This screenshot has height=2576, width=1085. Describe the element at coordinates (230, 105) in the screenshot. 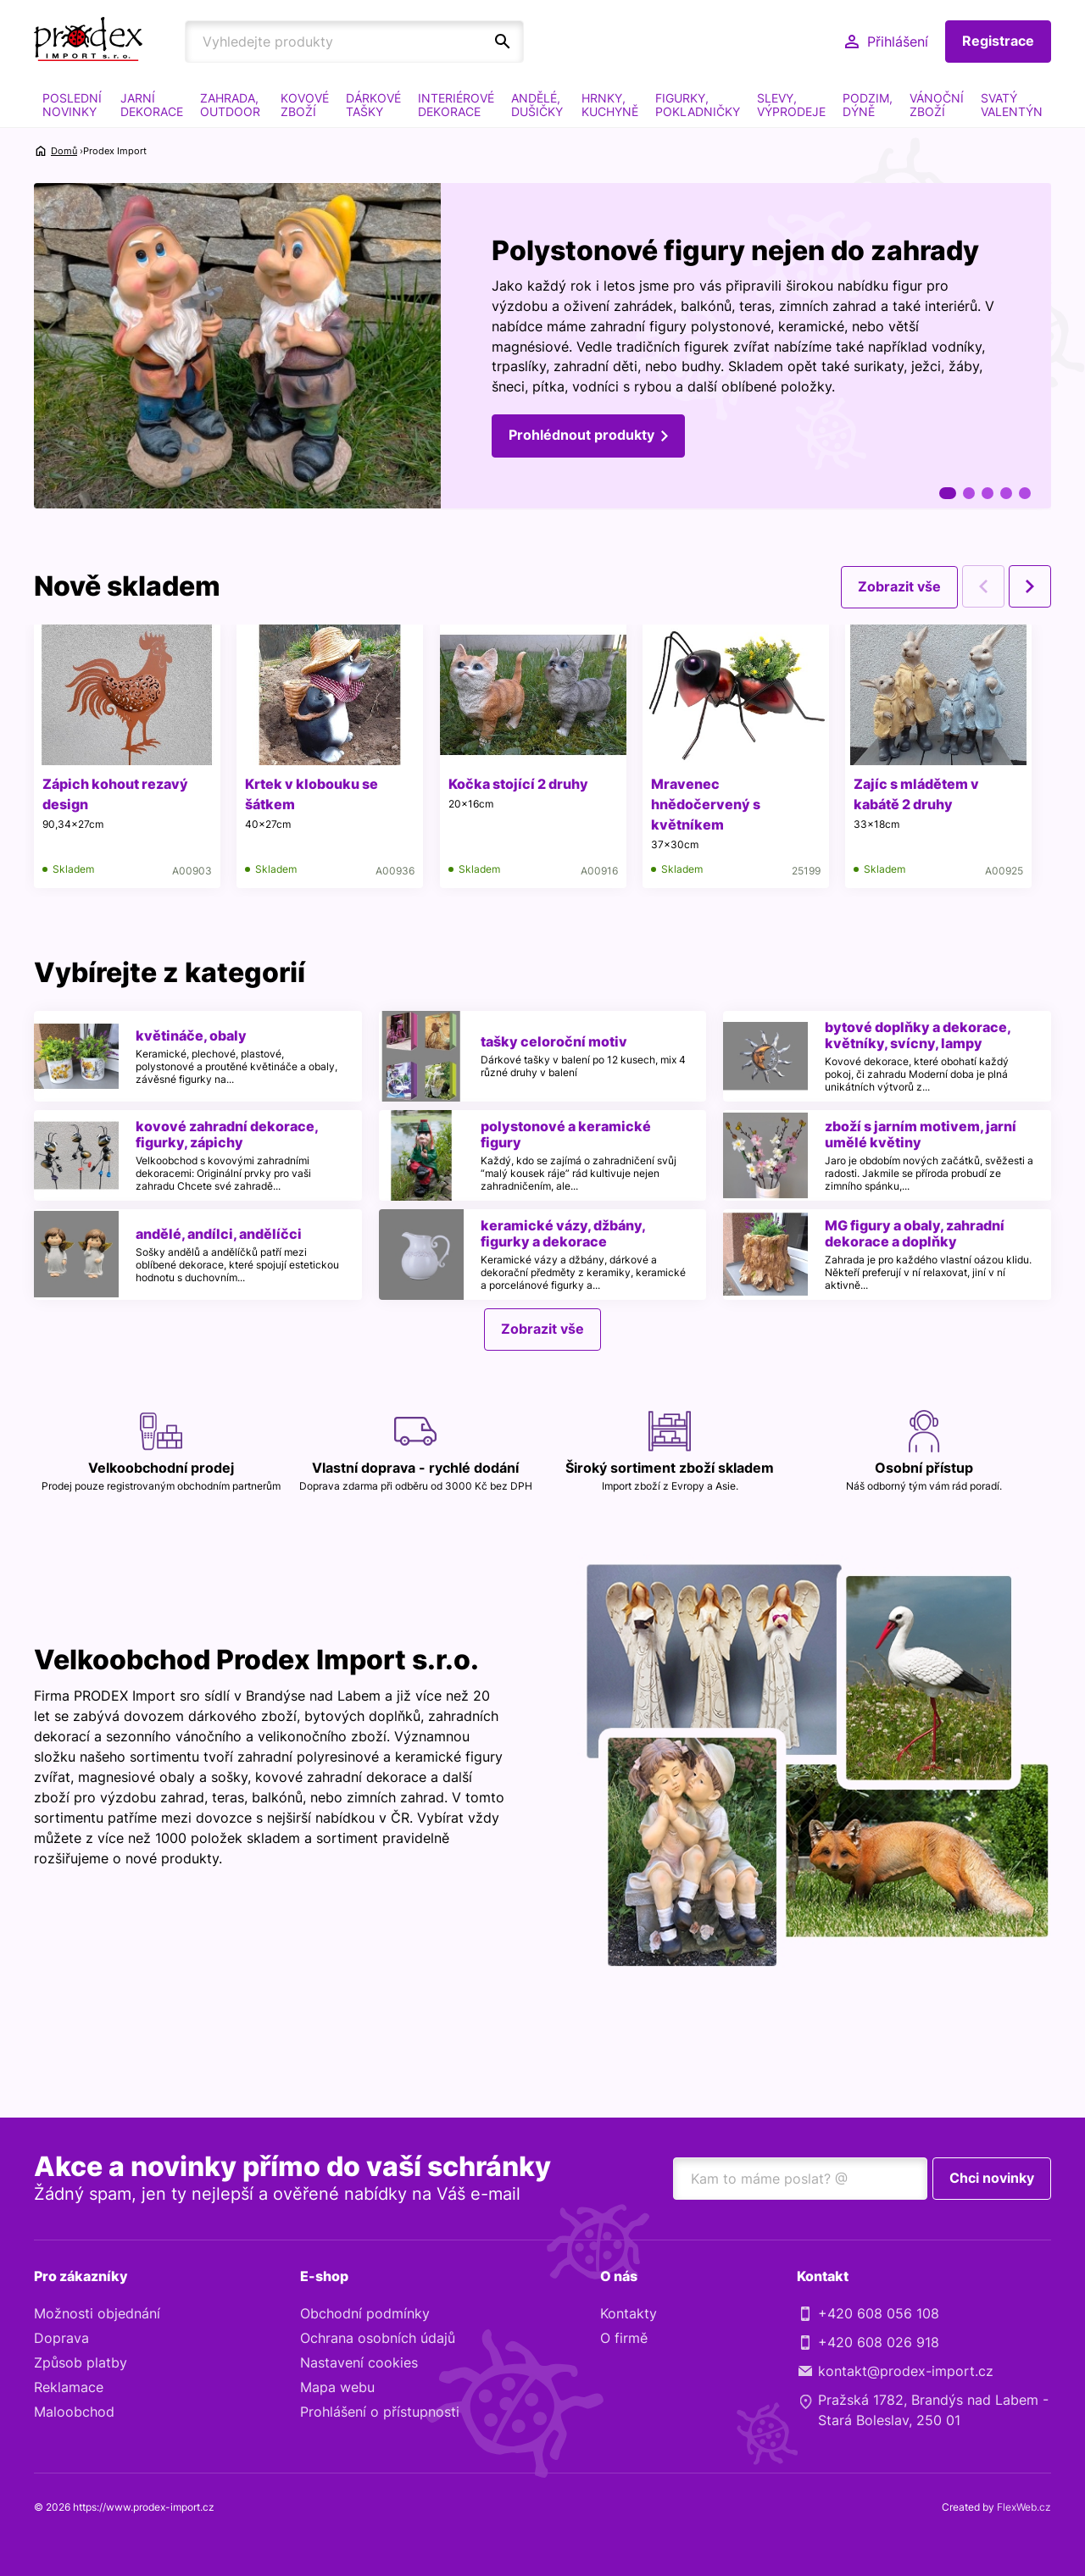

I see `ZAHRADA, OUTDOOR` at that location.